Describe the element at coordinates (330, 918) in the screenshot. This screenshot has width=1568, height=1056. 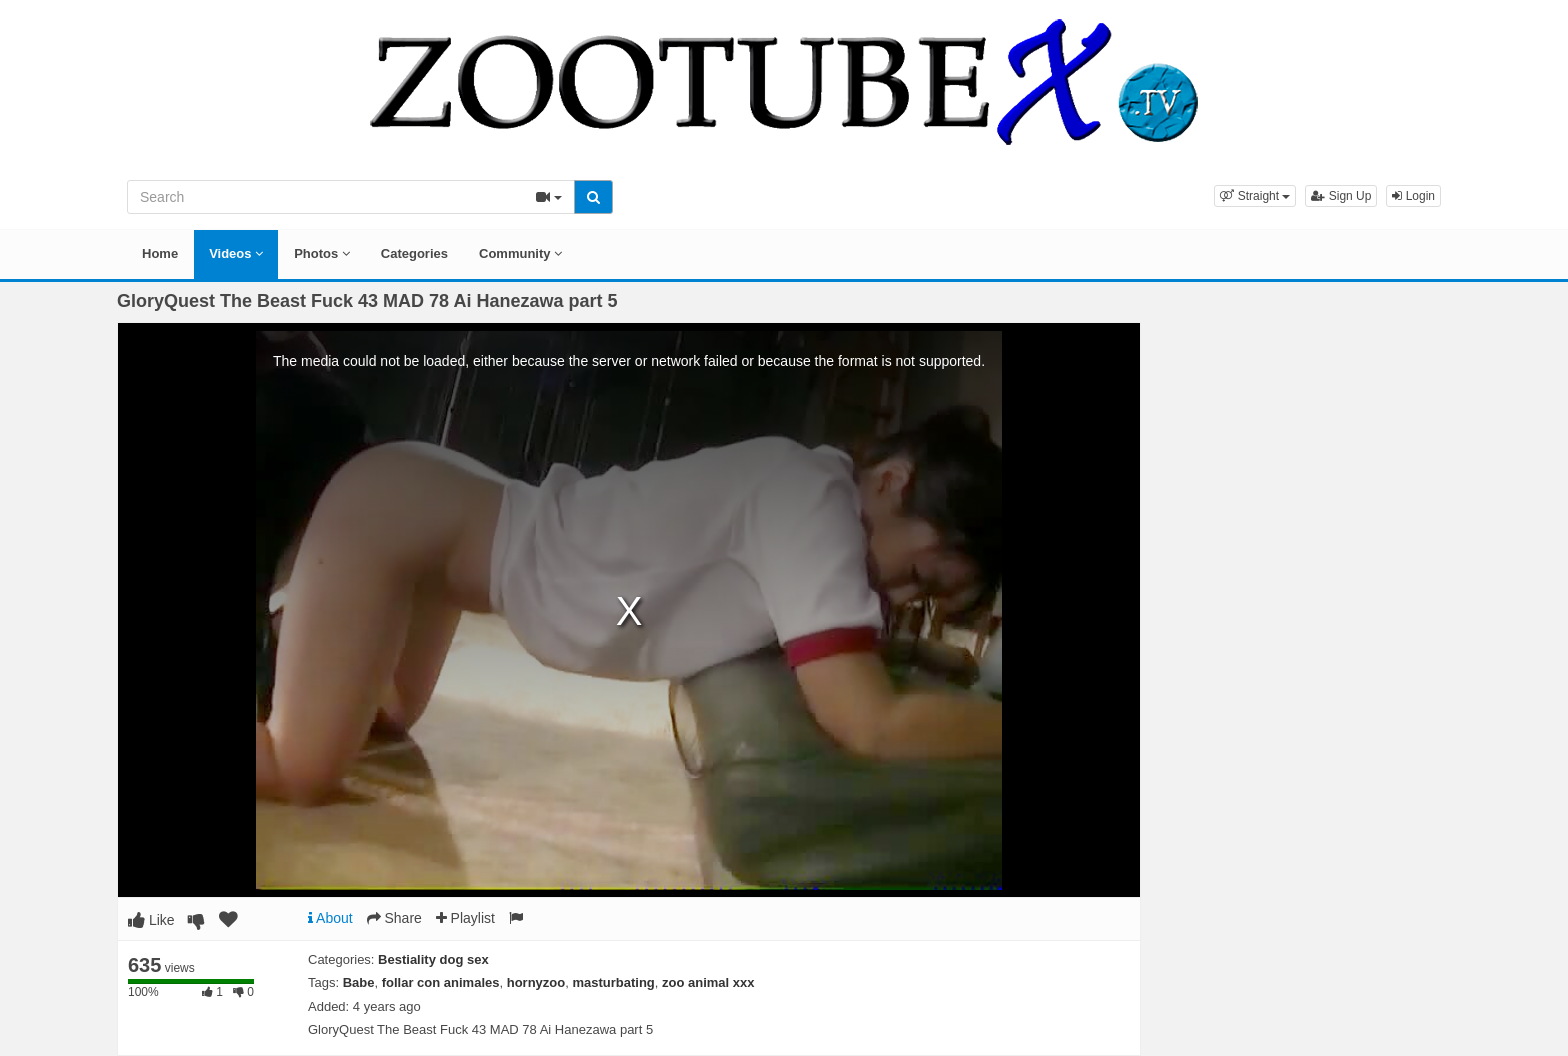
I see `About` at that location.